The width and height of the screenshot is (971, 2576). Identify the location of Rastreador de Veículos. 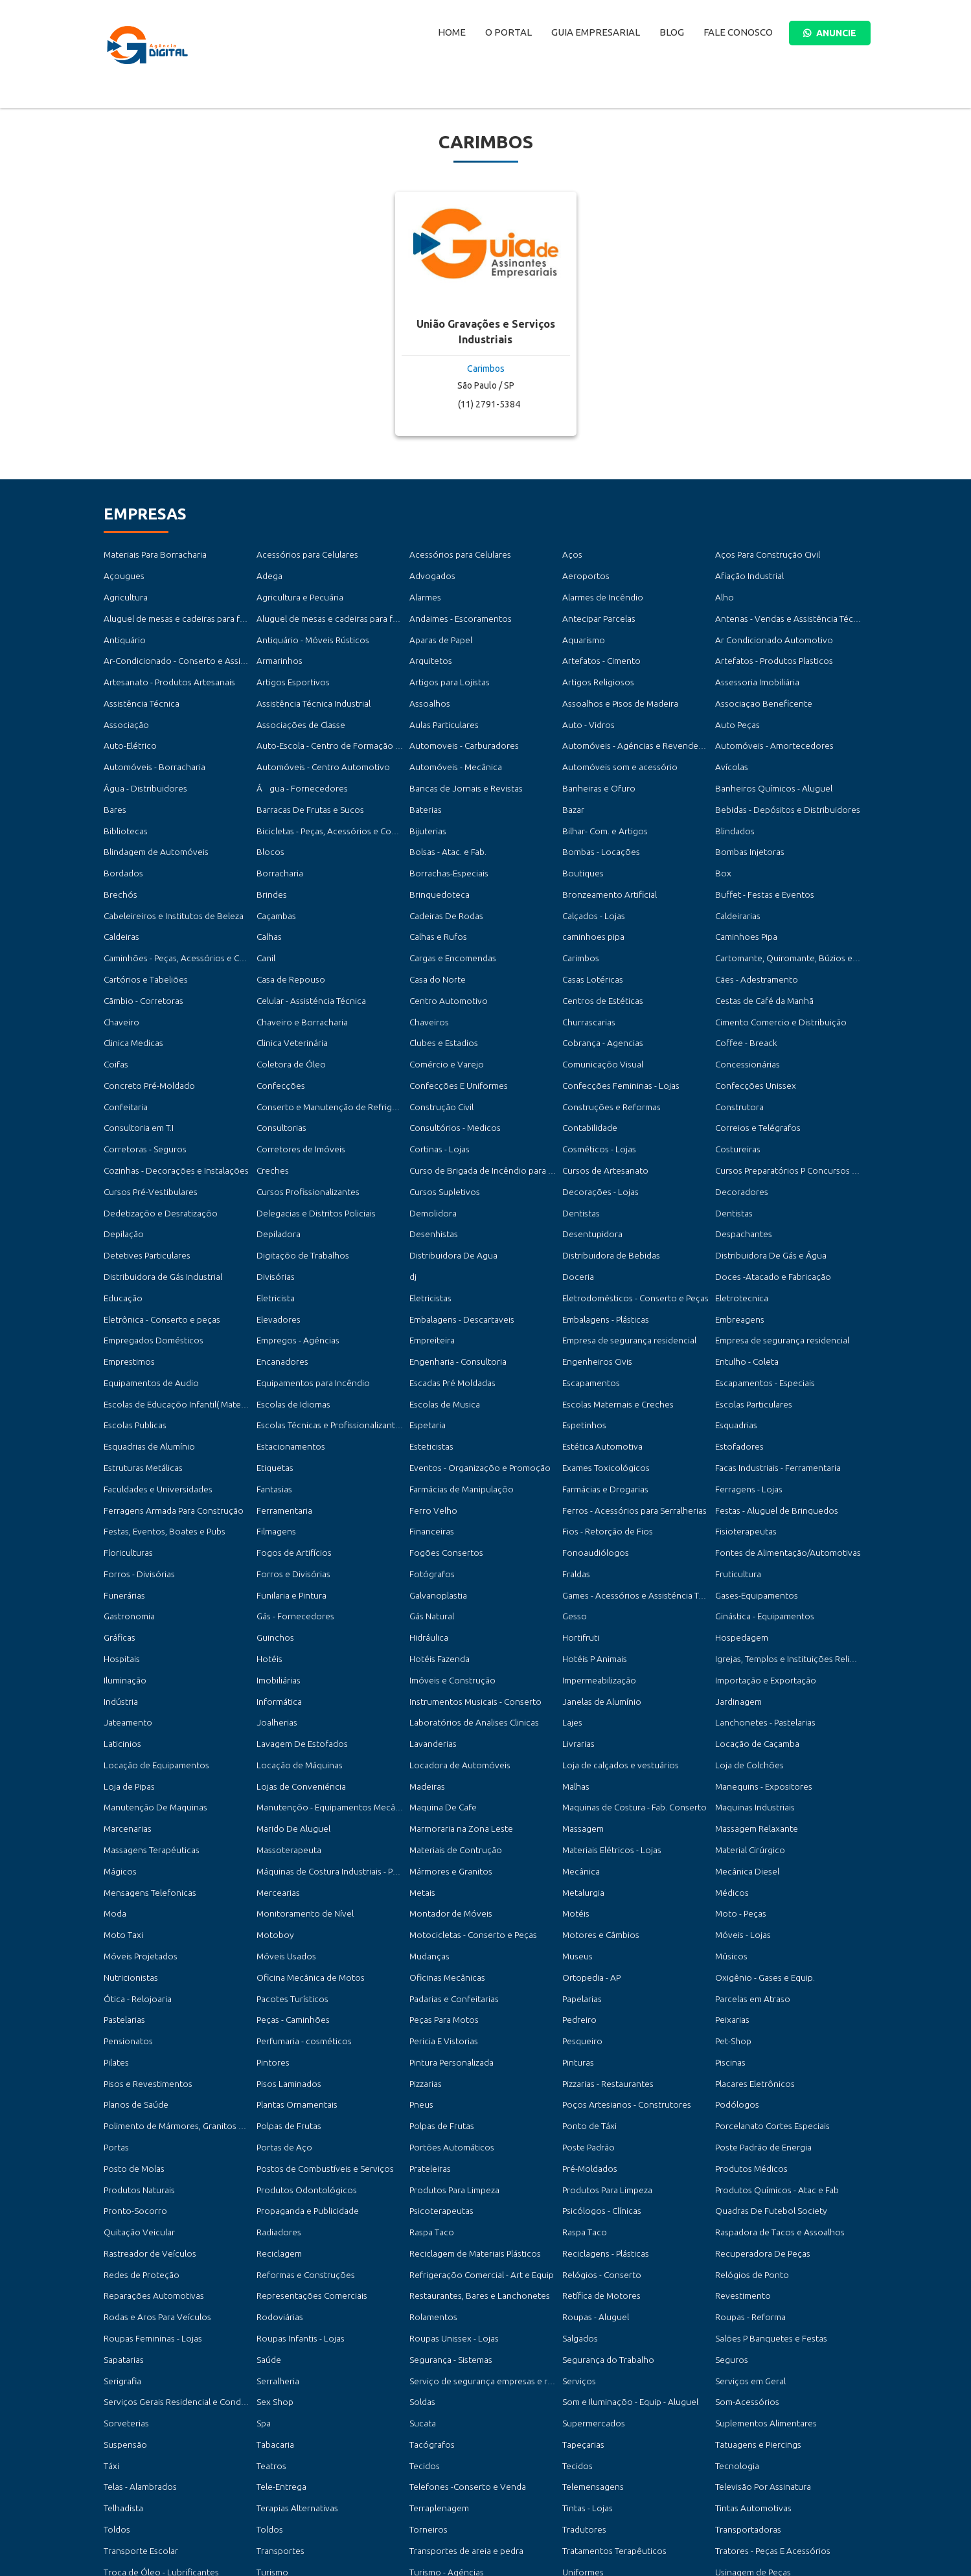
(146, 2140).